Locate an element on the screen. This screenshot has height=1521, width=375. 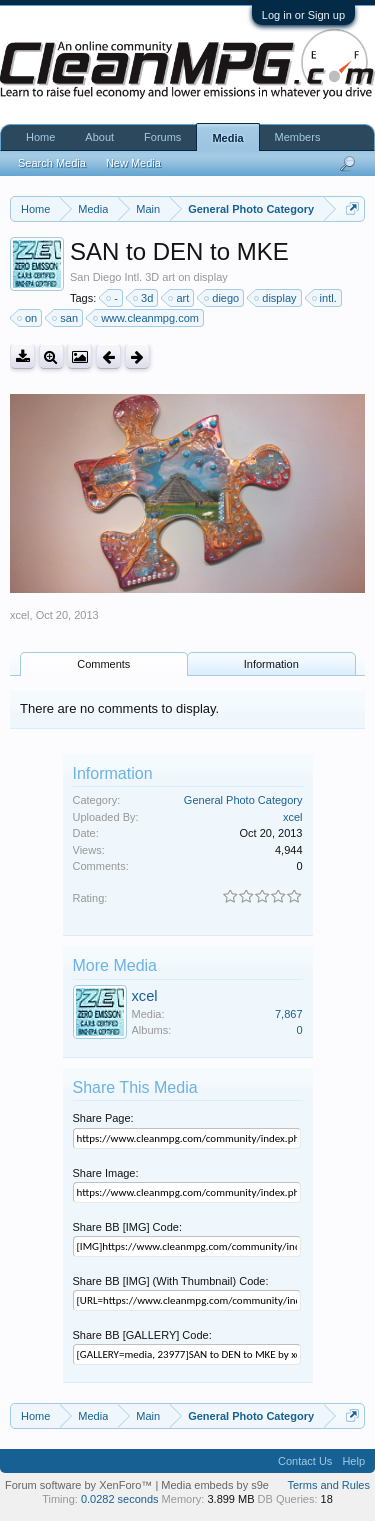
Help is located at coordinates (353, 1461).